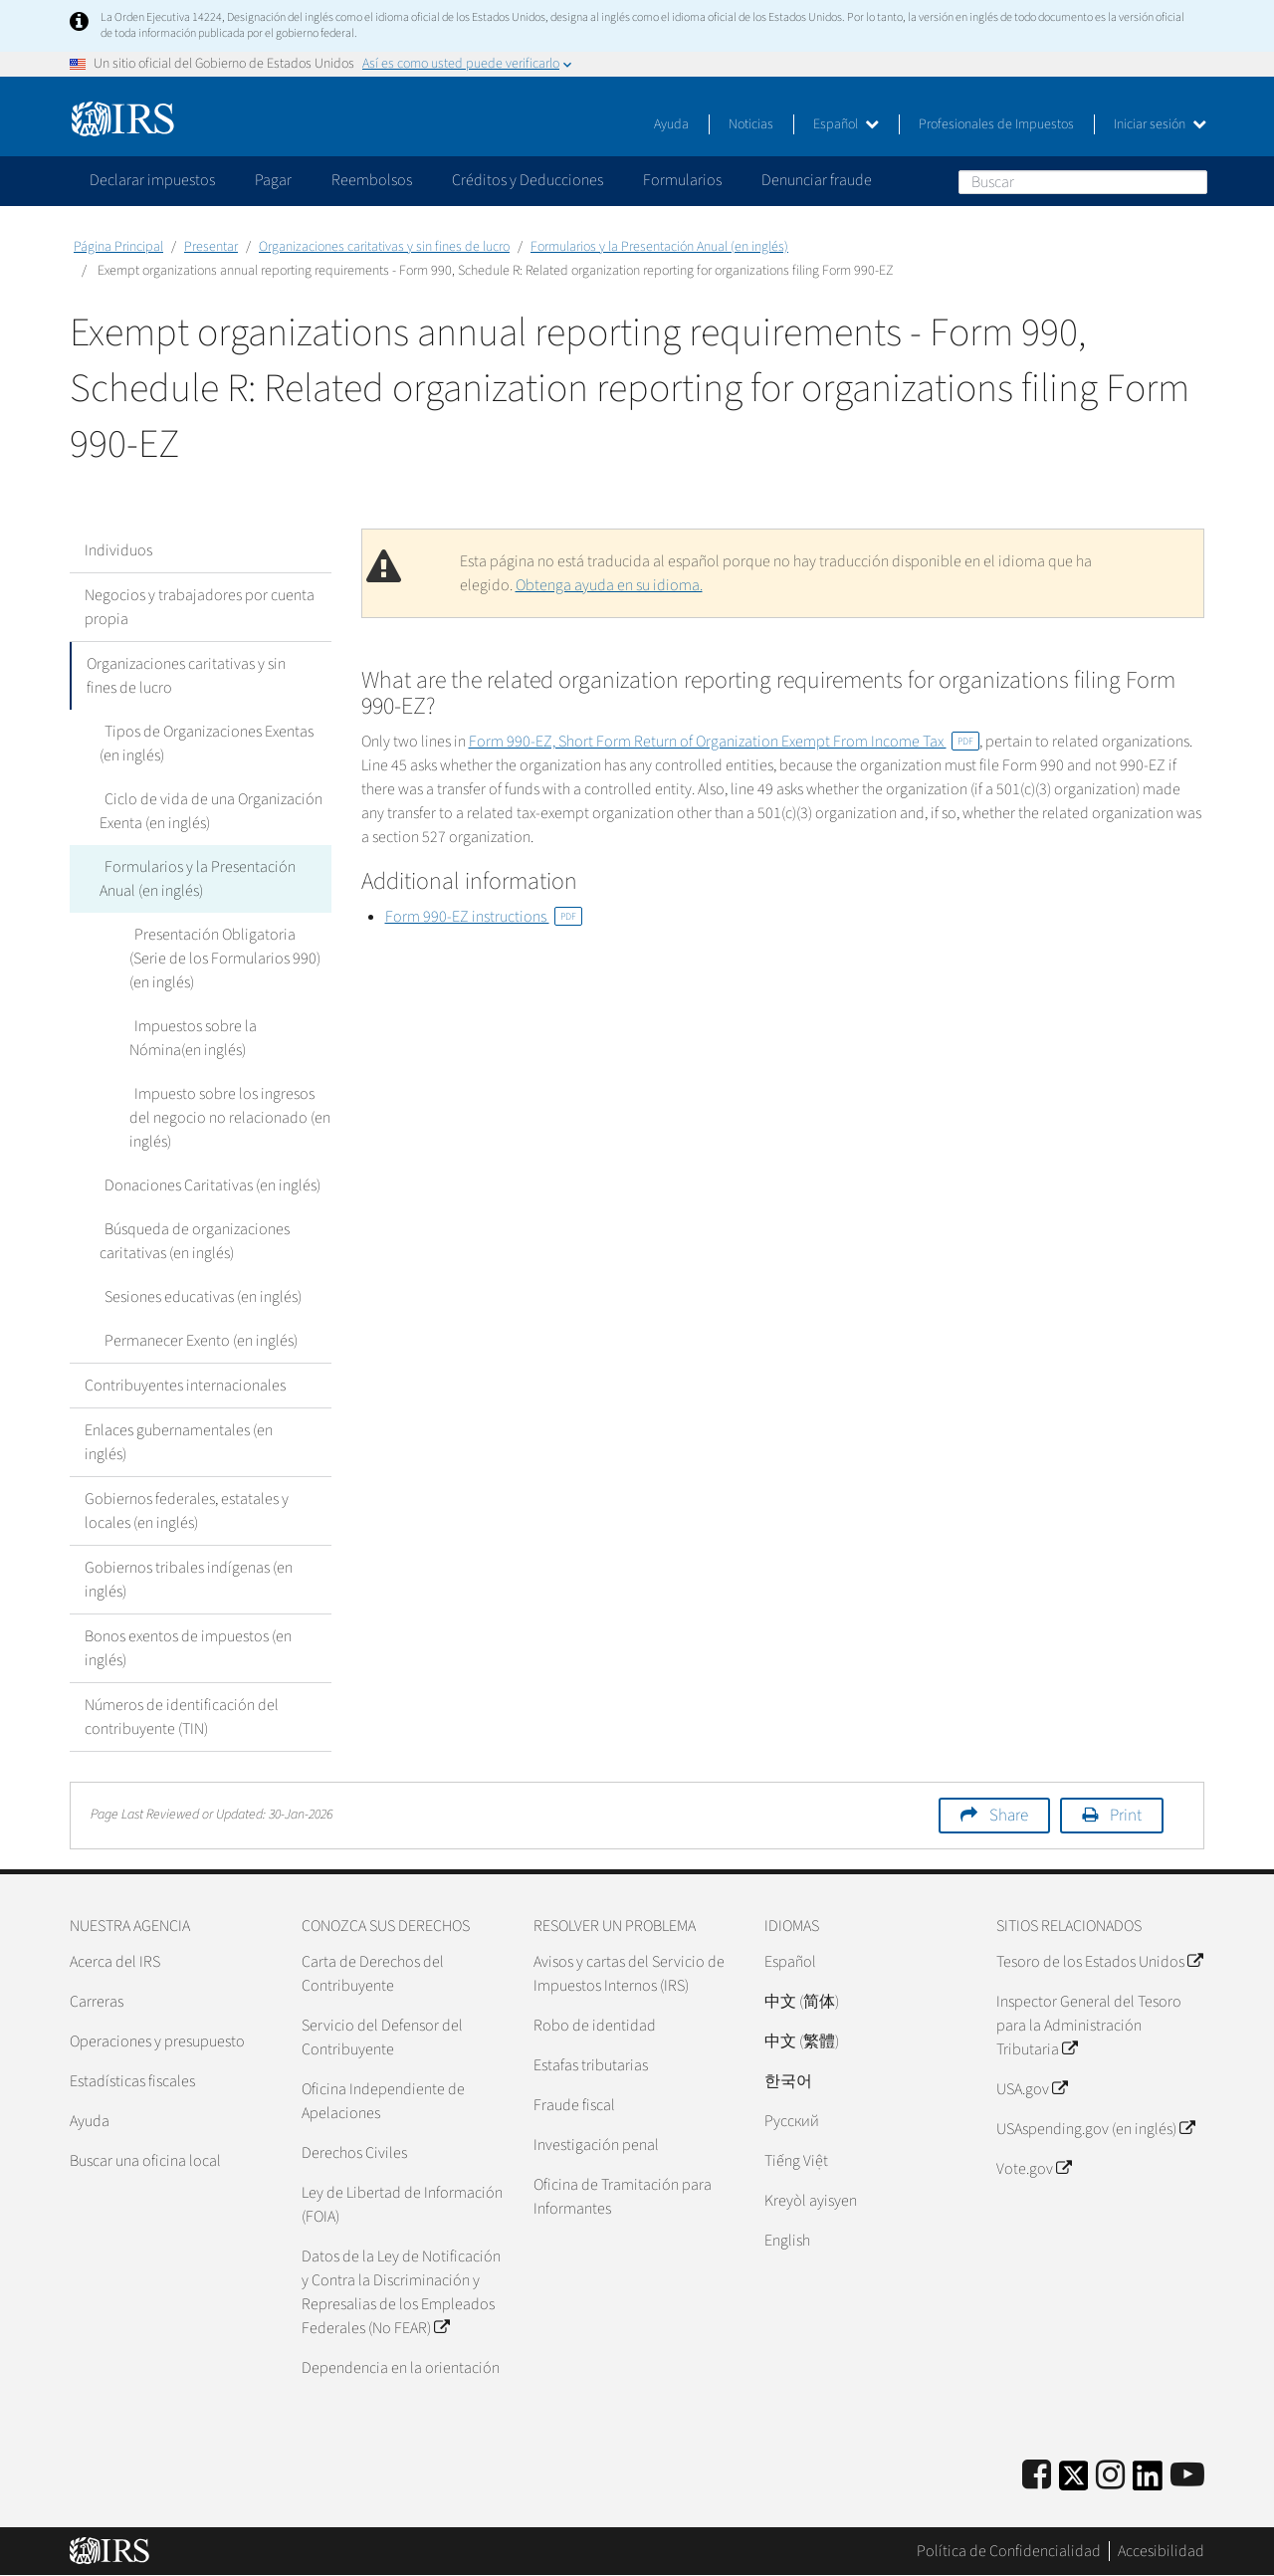  What do you see at coordinates (1082, 182) in the screenshot?
I see `[Buscar]` at bounding box center [1082, 182].